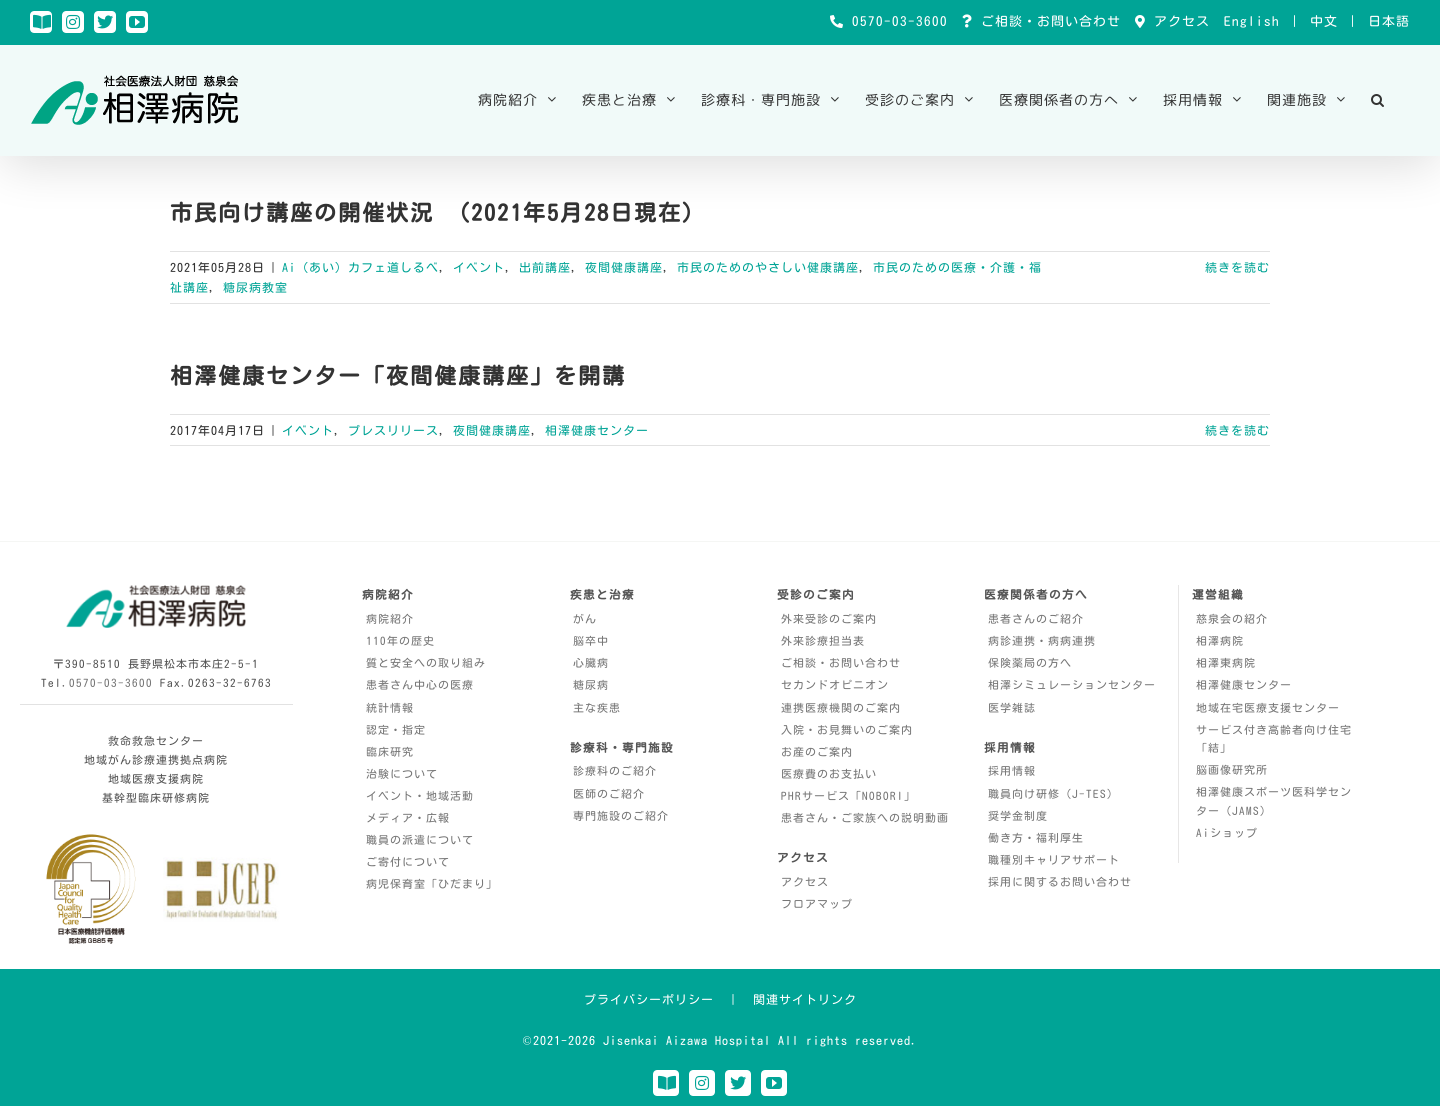 The height and width of the screenshot is (1106, 1440). I want to click on メディア・広報, so click(408, 817).